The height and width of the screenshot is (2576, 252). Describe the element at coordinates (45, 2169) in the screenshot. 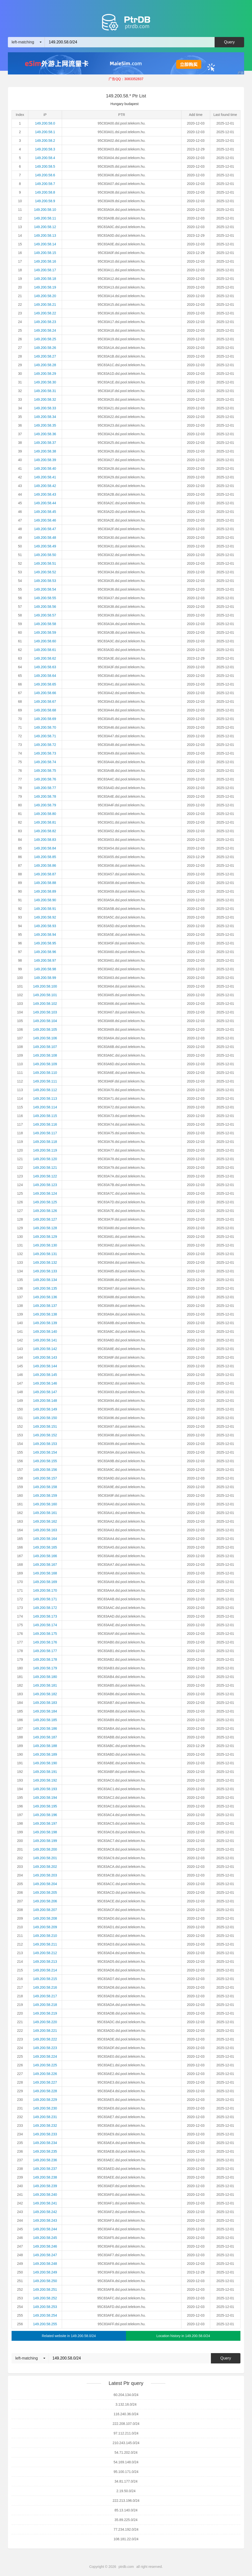

I see `149.200.58.237` at that location.